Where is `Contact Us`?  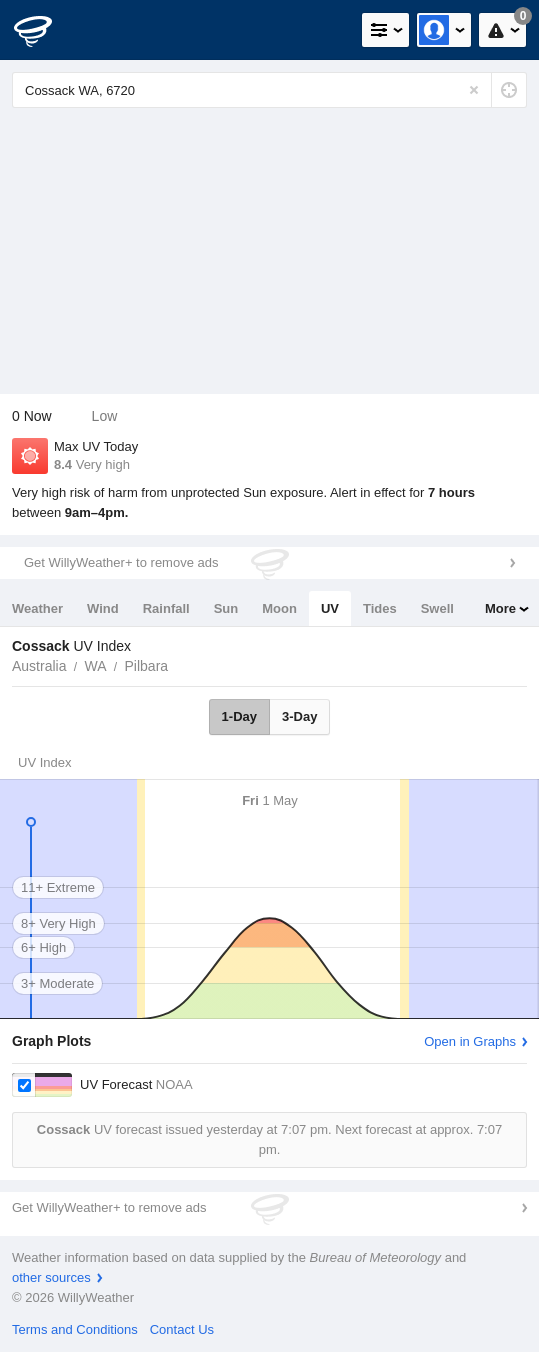 Contact Us is located at coordinates (182, 1329).